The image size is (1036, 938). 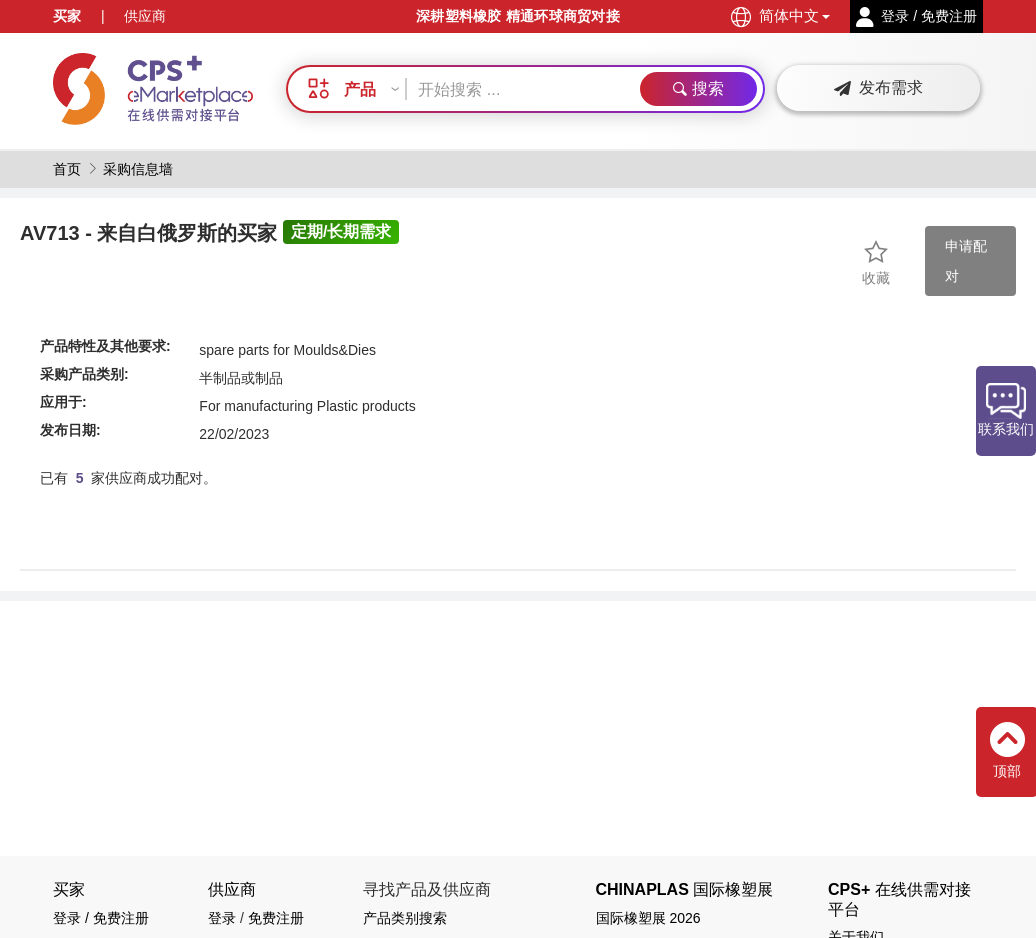 I want to click on CHINAPLAS 国际橡塑展, so click(x=685, y=889).